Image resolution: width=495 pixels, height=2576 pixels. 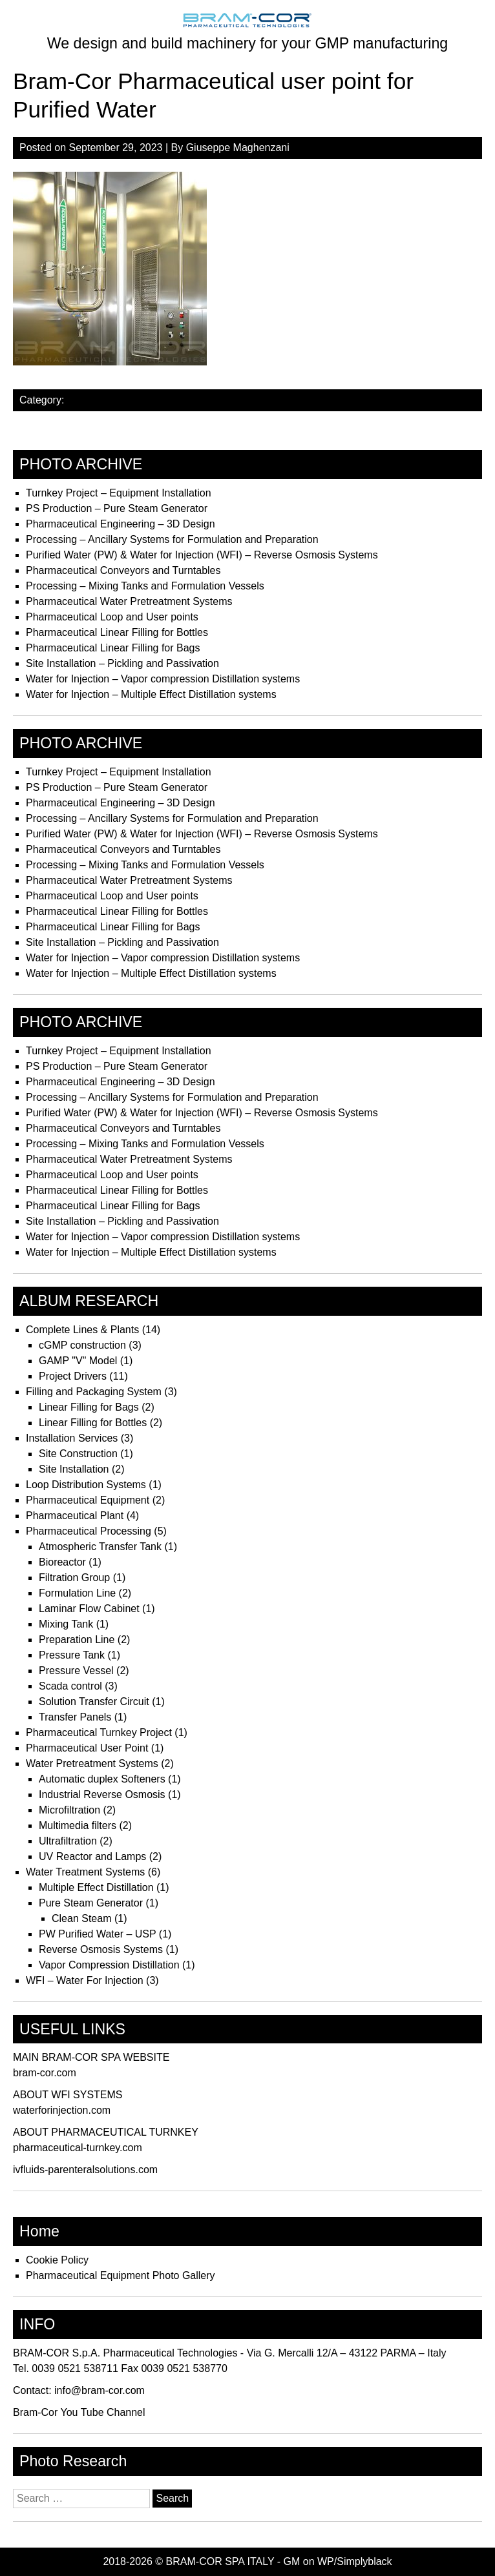 I want to click on Purified Water (PW) & Water for Injection (WFI) – Reverse Osmosis Systems, so click(x=202, y=554).